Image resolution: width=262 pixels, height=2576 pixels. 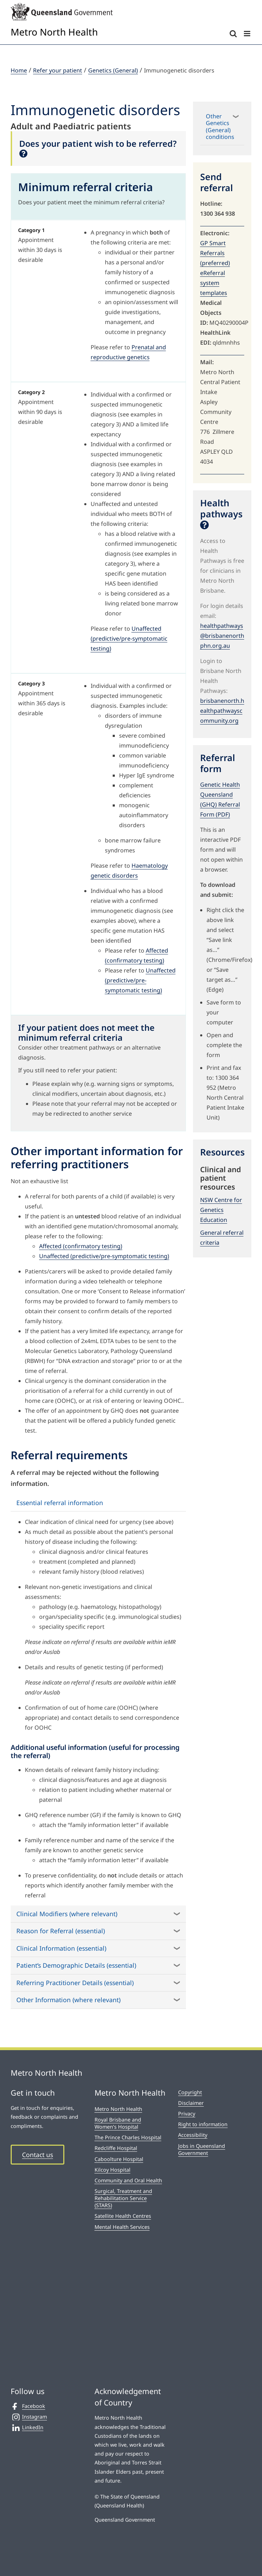 I want to click on LinkedIn, so click(x=27, y=2427).